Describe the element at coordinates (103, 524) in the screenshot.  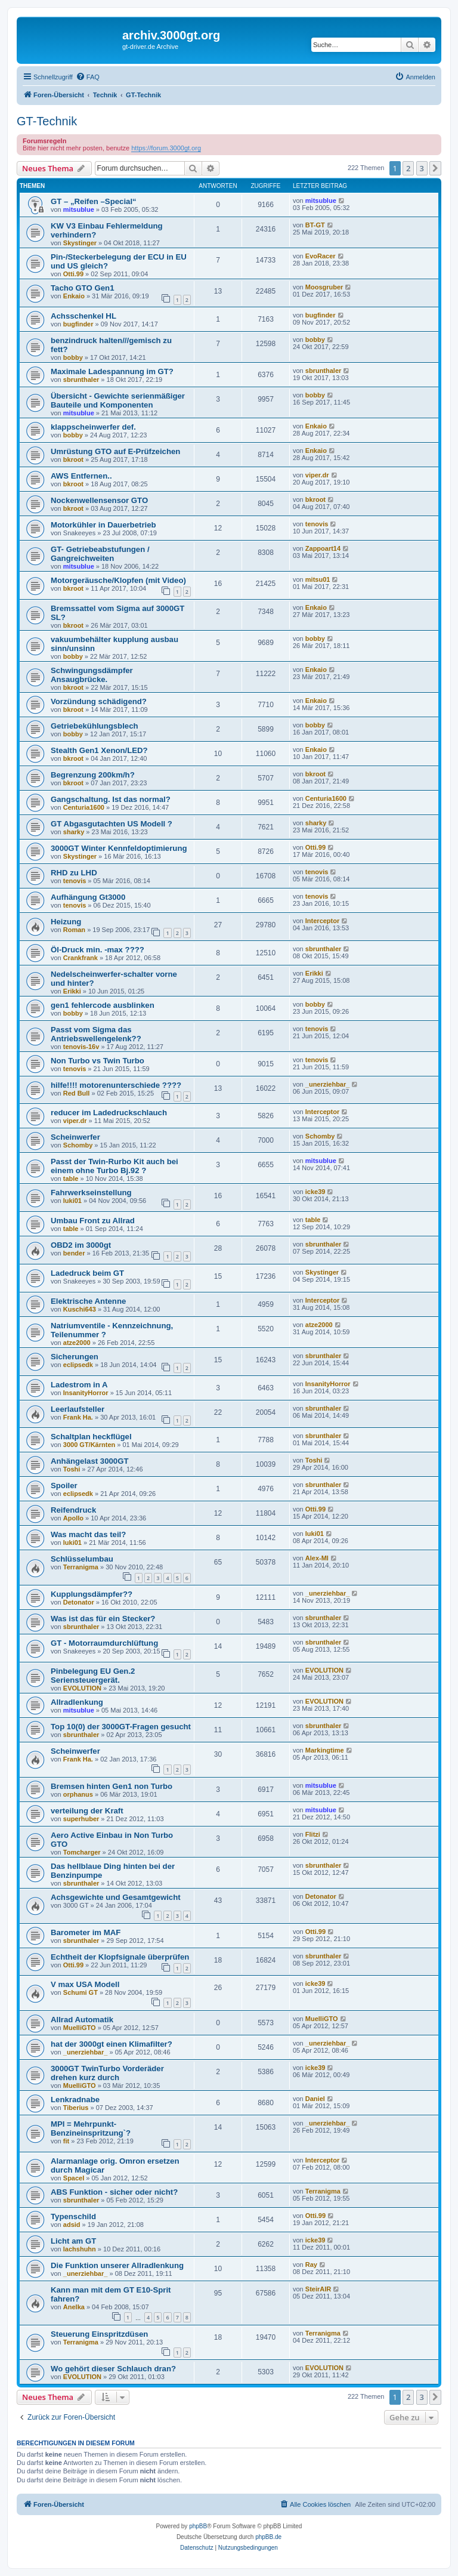
I see `Motorkühler in Dauerbetrieb` at that location.